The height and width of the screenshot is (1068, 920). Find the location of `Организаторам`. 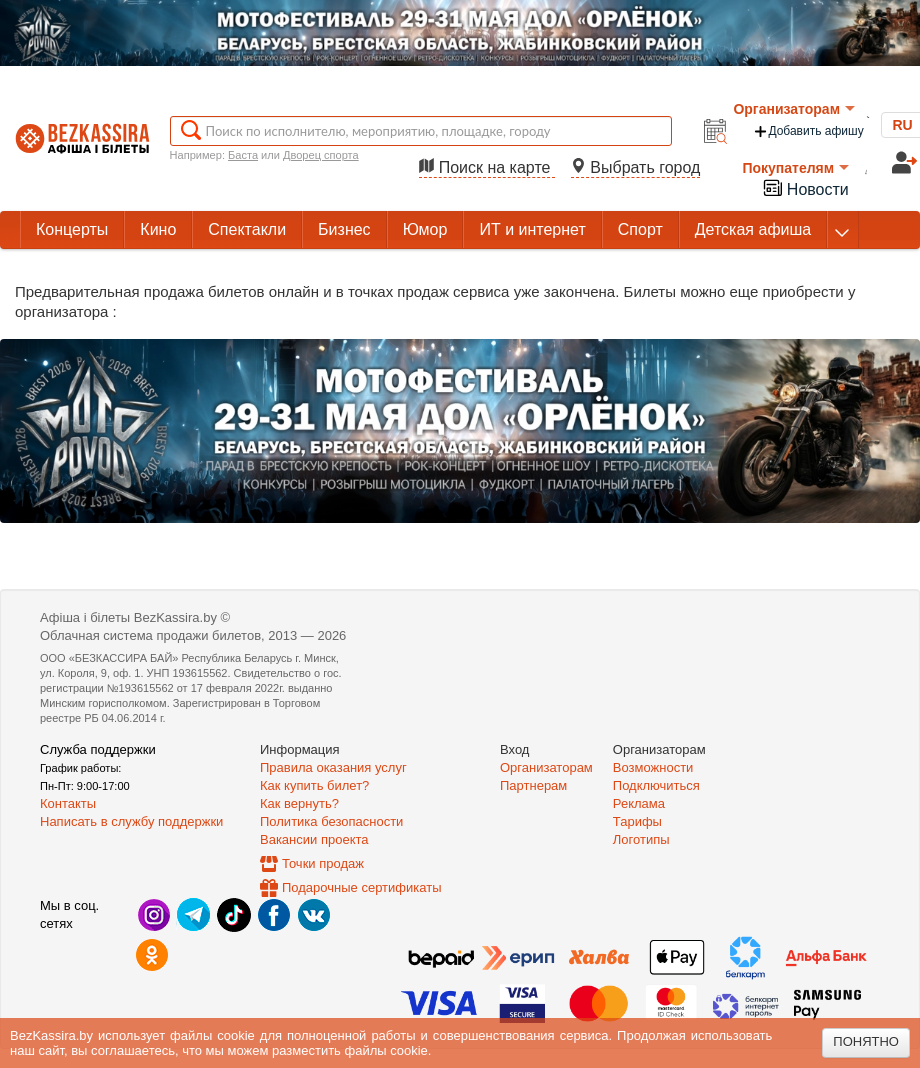

Организаторам is located at coordinates (794, 109).